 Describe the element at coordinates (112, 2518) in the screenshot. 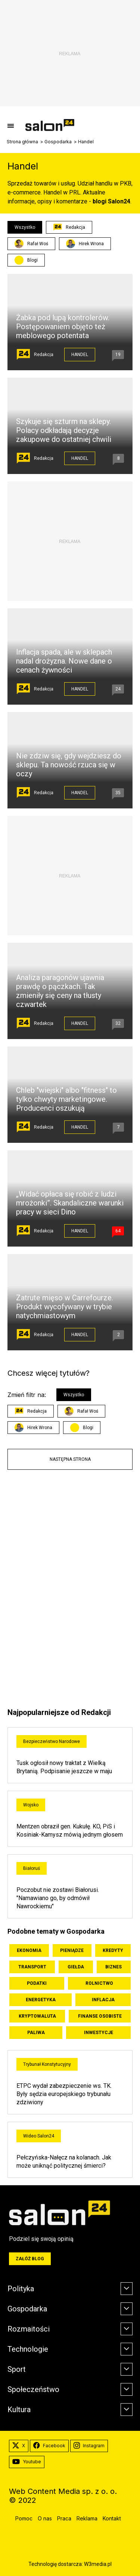

I see `Kontakt` at that location.